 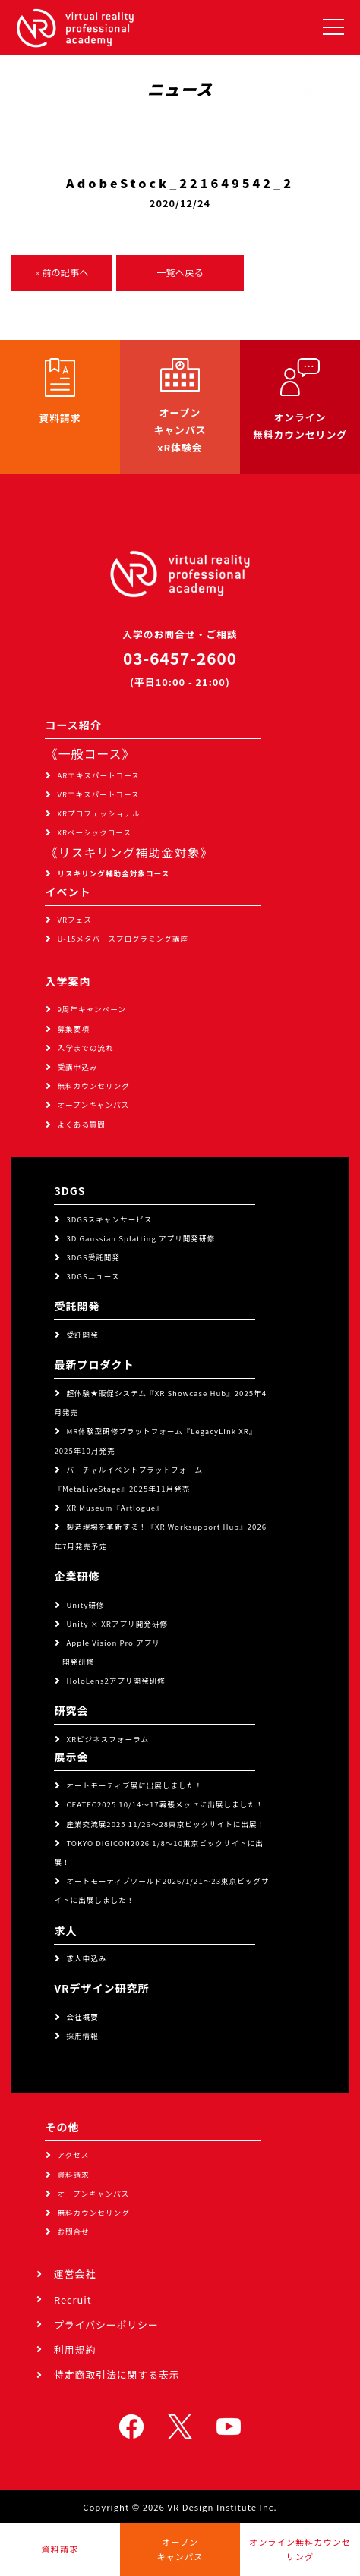 I want to click on VRフェス, so click(x=74, y=919).